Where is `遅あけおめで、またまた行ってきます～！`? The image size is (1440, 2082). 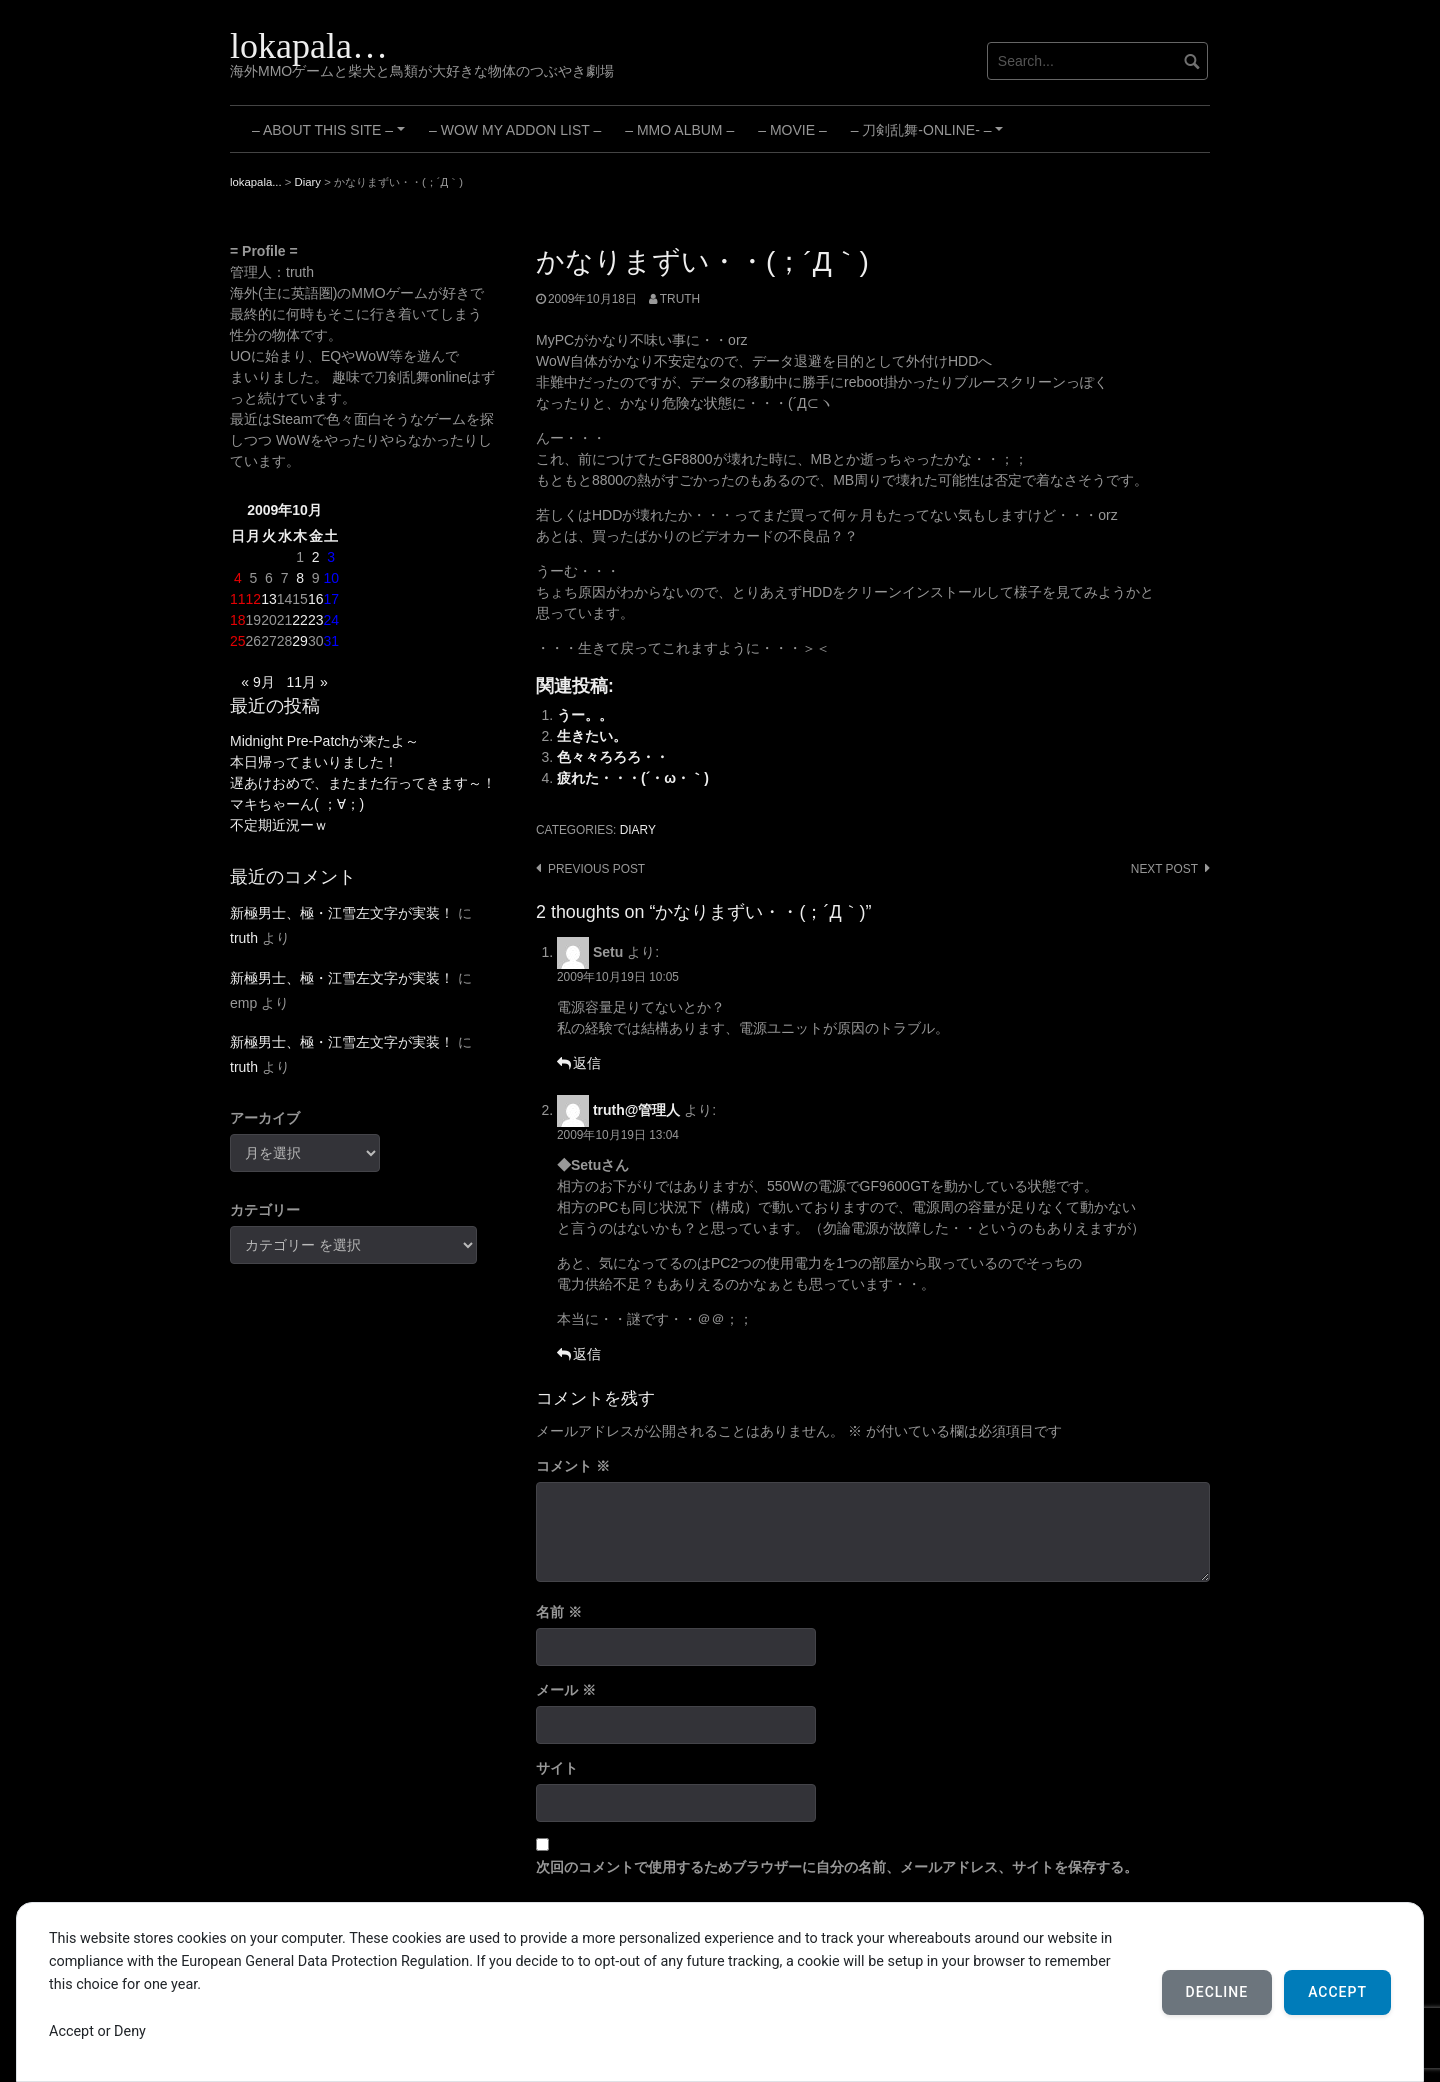
遅あけおめで、またまた行ってきます～！ is located at coordinates (363, 783).